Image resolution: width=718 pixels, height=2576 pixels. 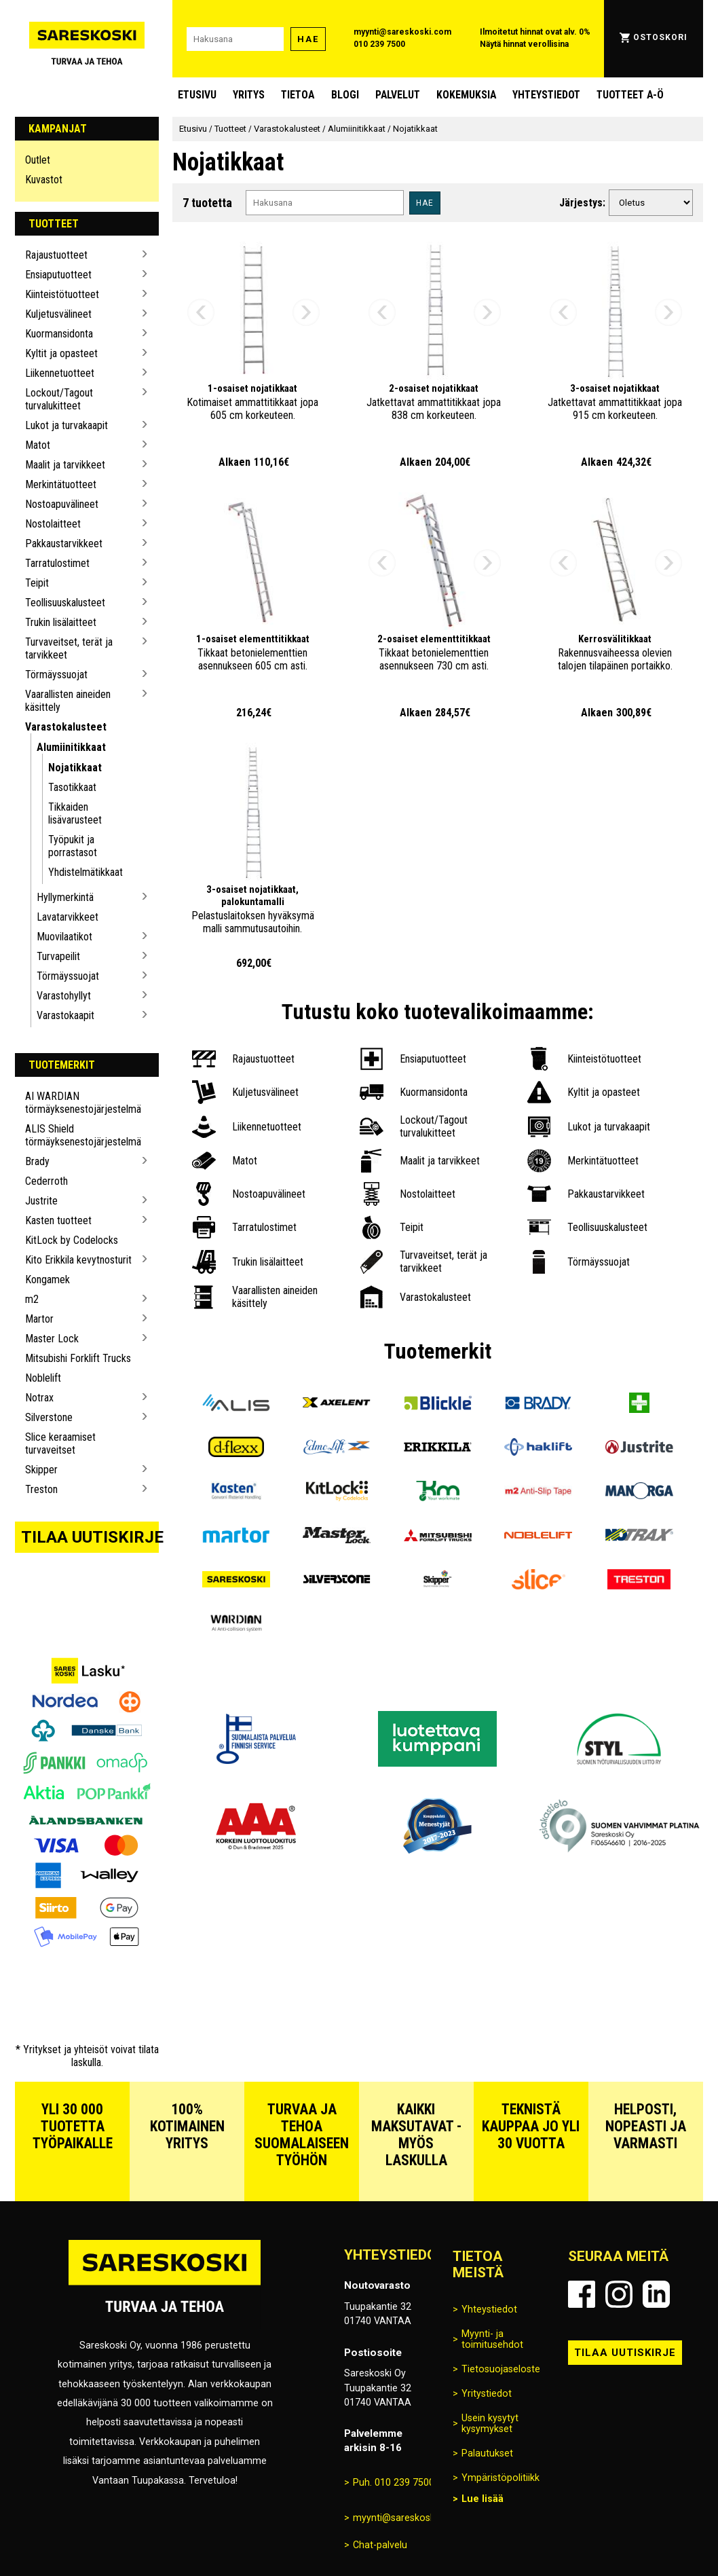 What do you see at coordinates (66, 425) in the screenshot?
I see `Lukot ja turvakaapit` at bounding box center [66, 425].